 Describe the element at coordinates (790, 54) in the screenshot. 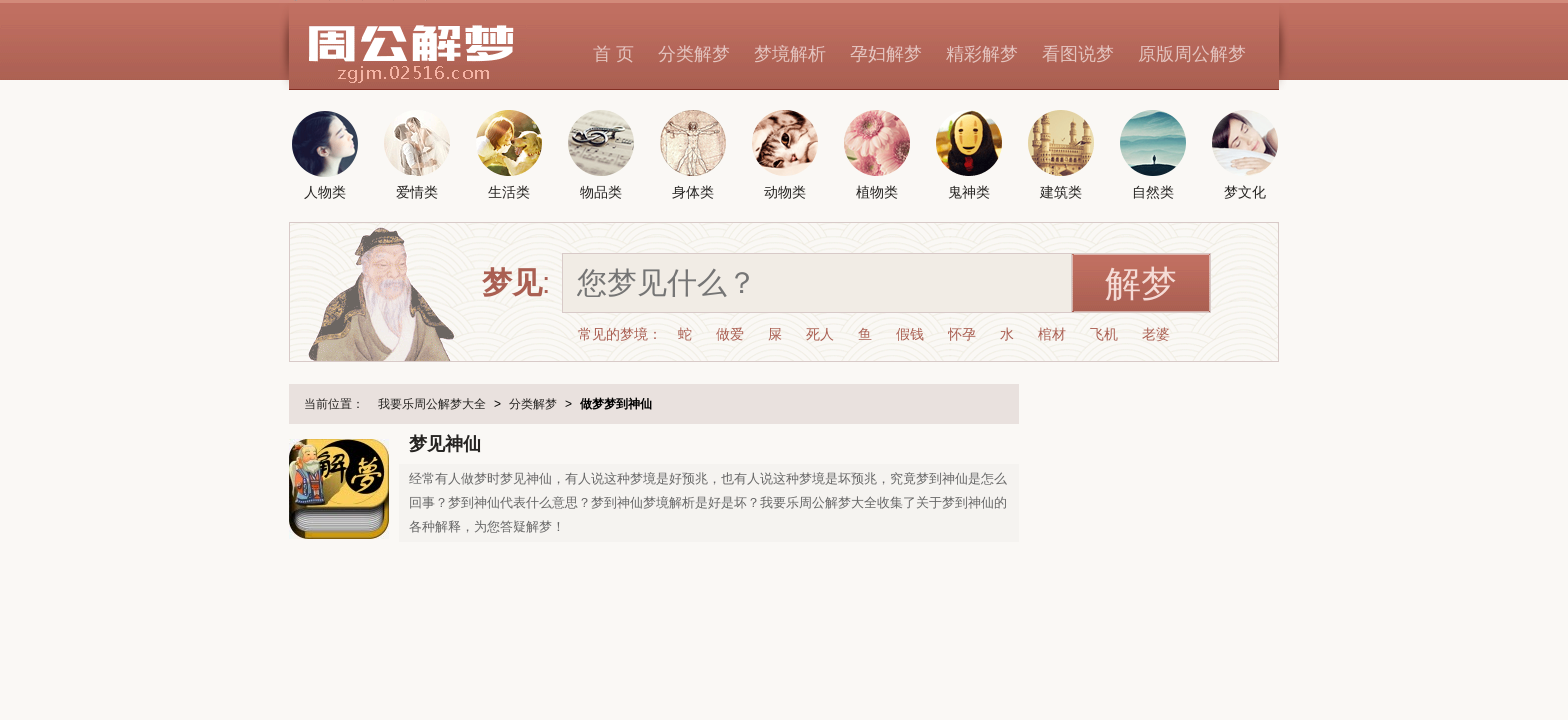

I see `梦境解析` at that location.